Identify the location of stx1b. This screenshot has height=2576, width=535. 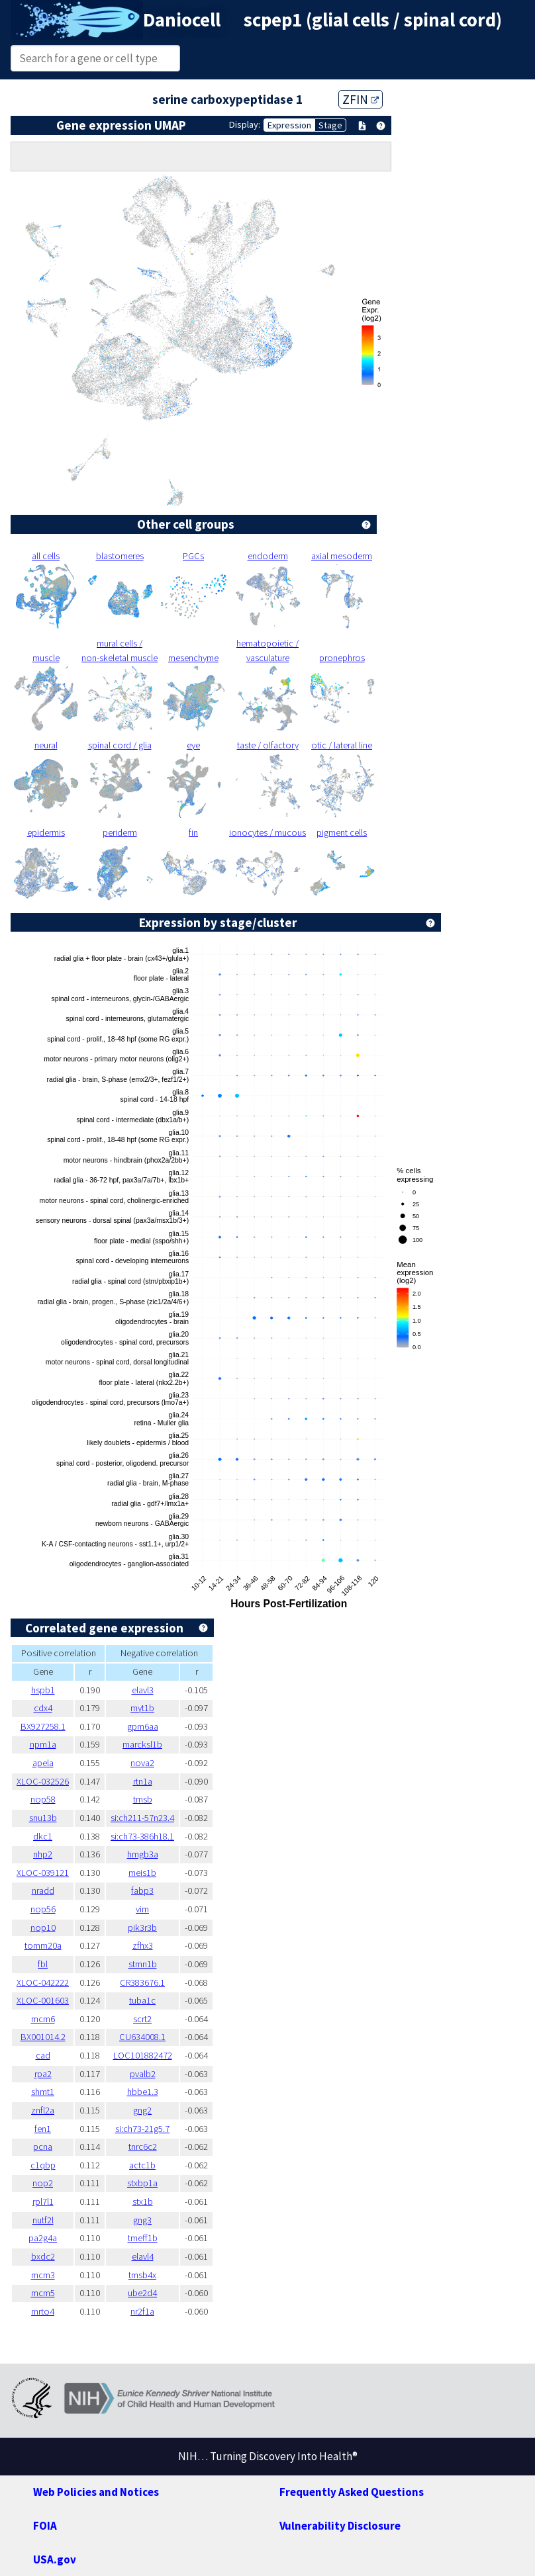
(142, 2201).